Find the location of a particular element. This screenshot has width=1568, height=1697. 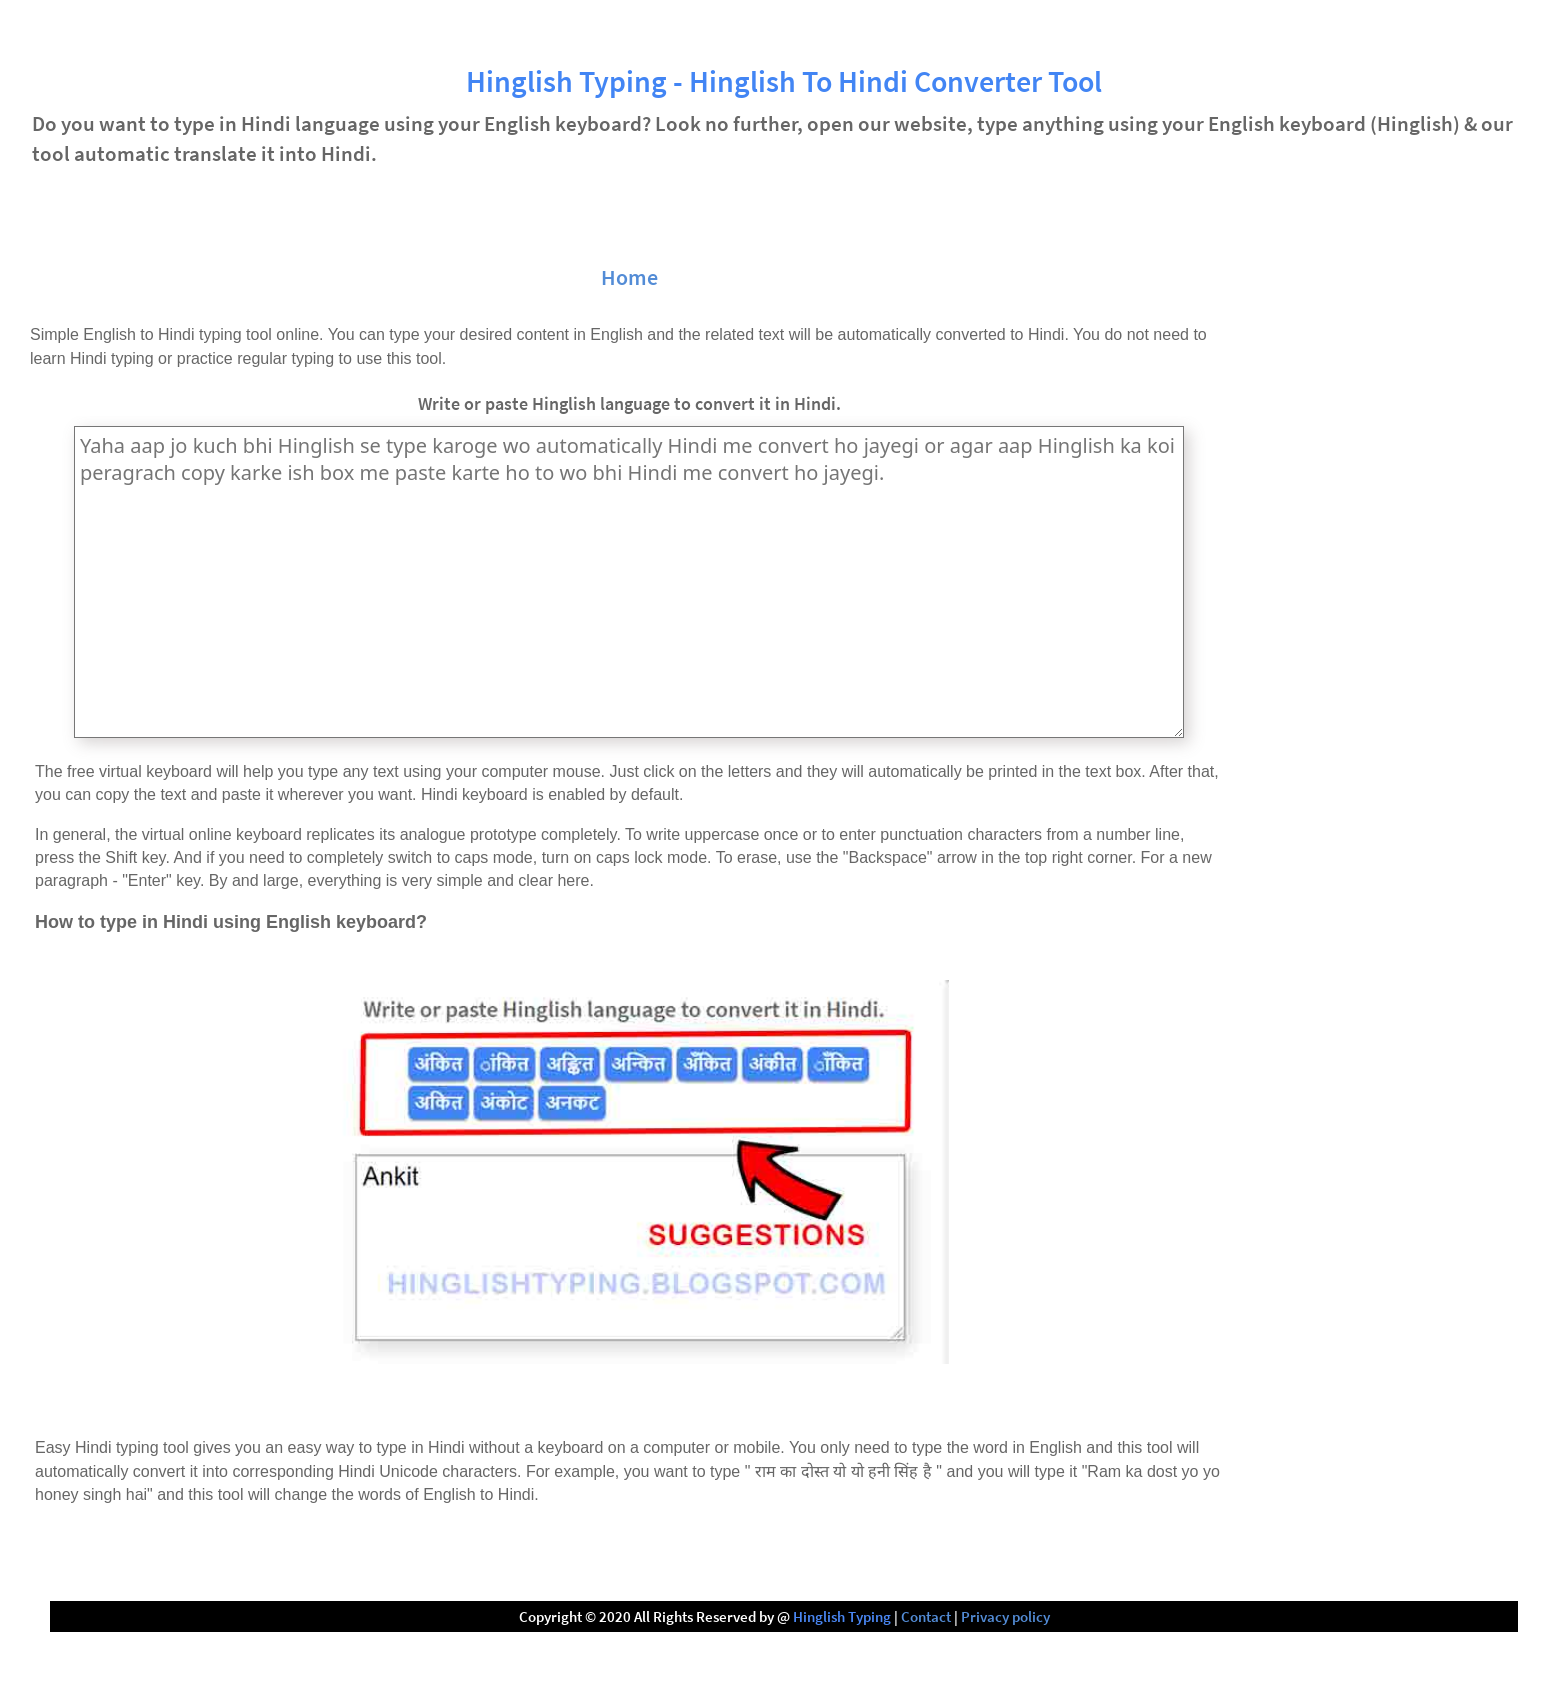

Privacy policy is located at coordinates (1005, 1616).